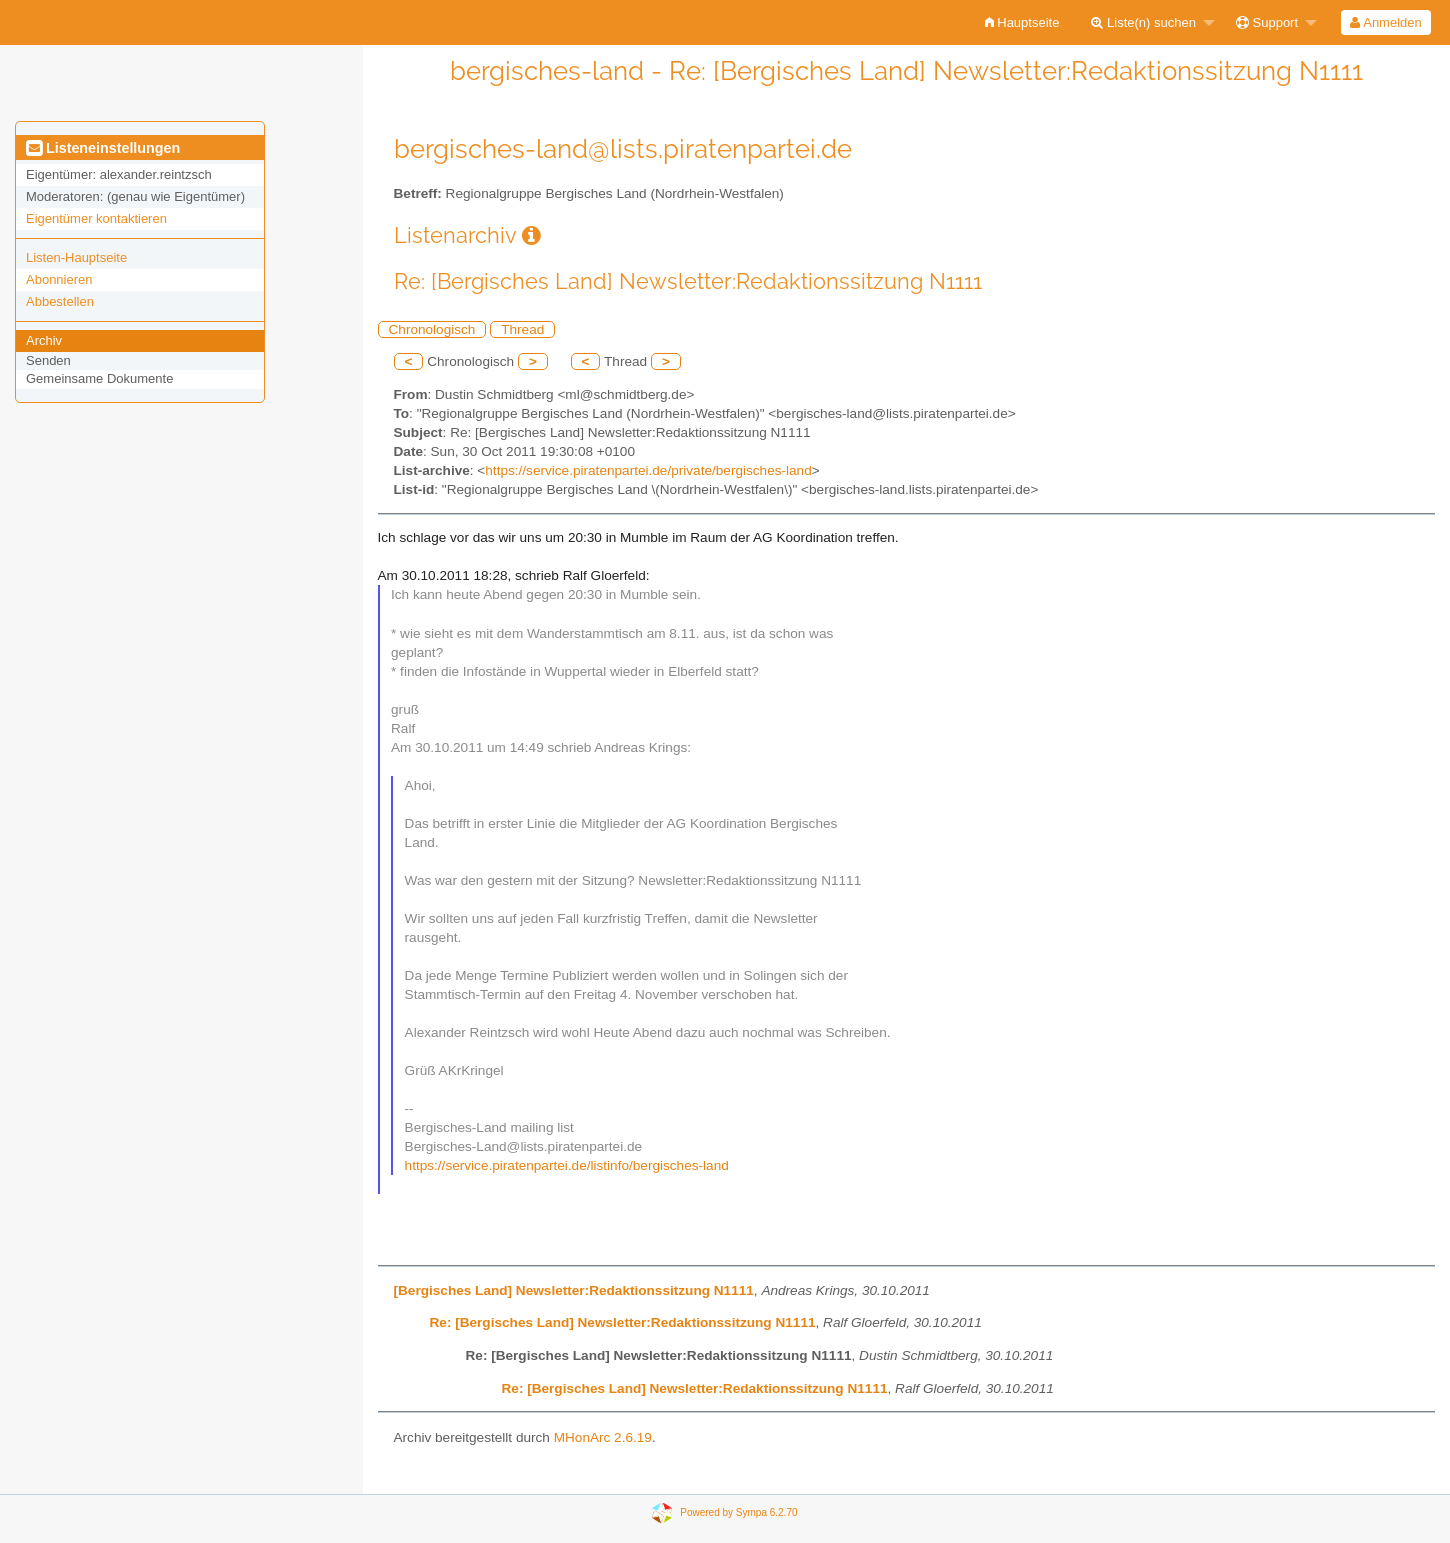  Describe the element at coordinates (1143, 22) in the screenshot. I see `Liste(n) suchen` at that location.